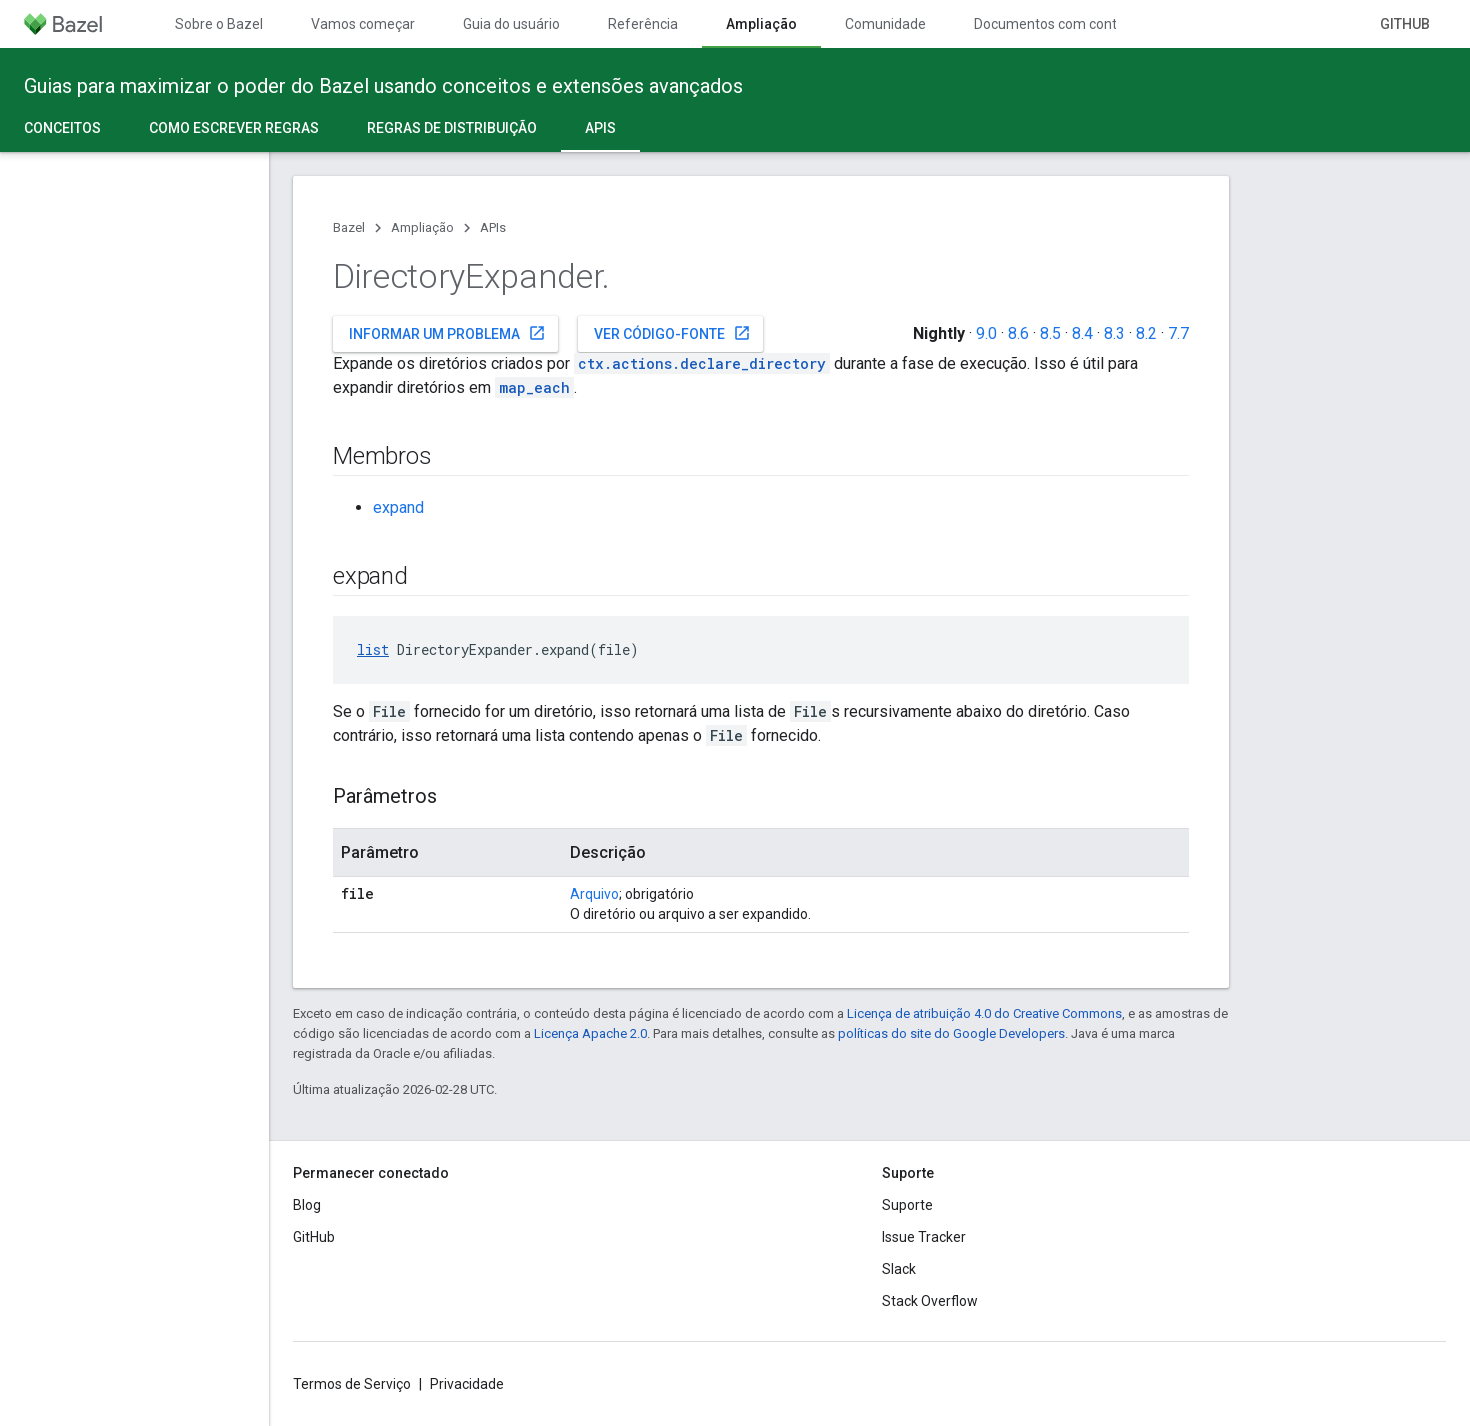 The height and width of the screenshot is (1426, 1470). I want to click on GitHub, so click(1405, 24).